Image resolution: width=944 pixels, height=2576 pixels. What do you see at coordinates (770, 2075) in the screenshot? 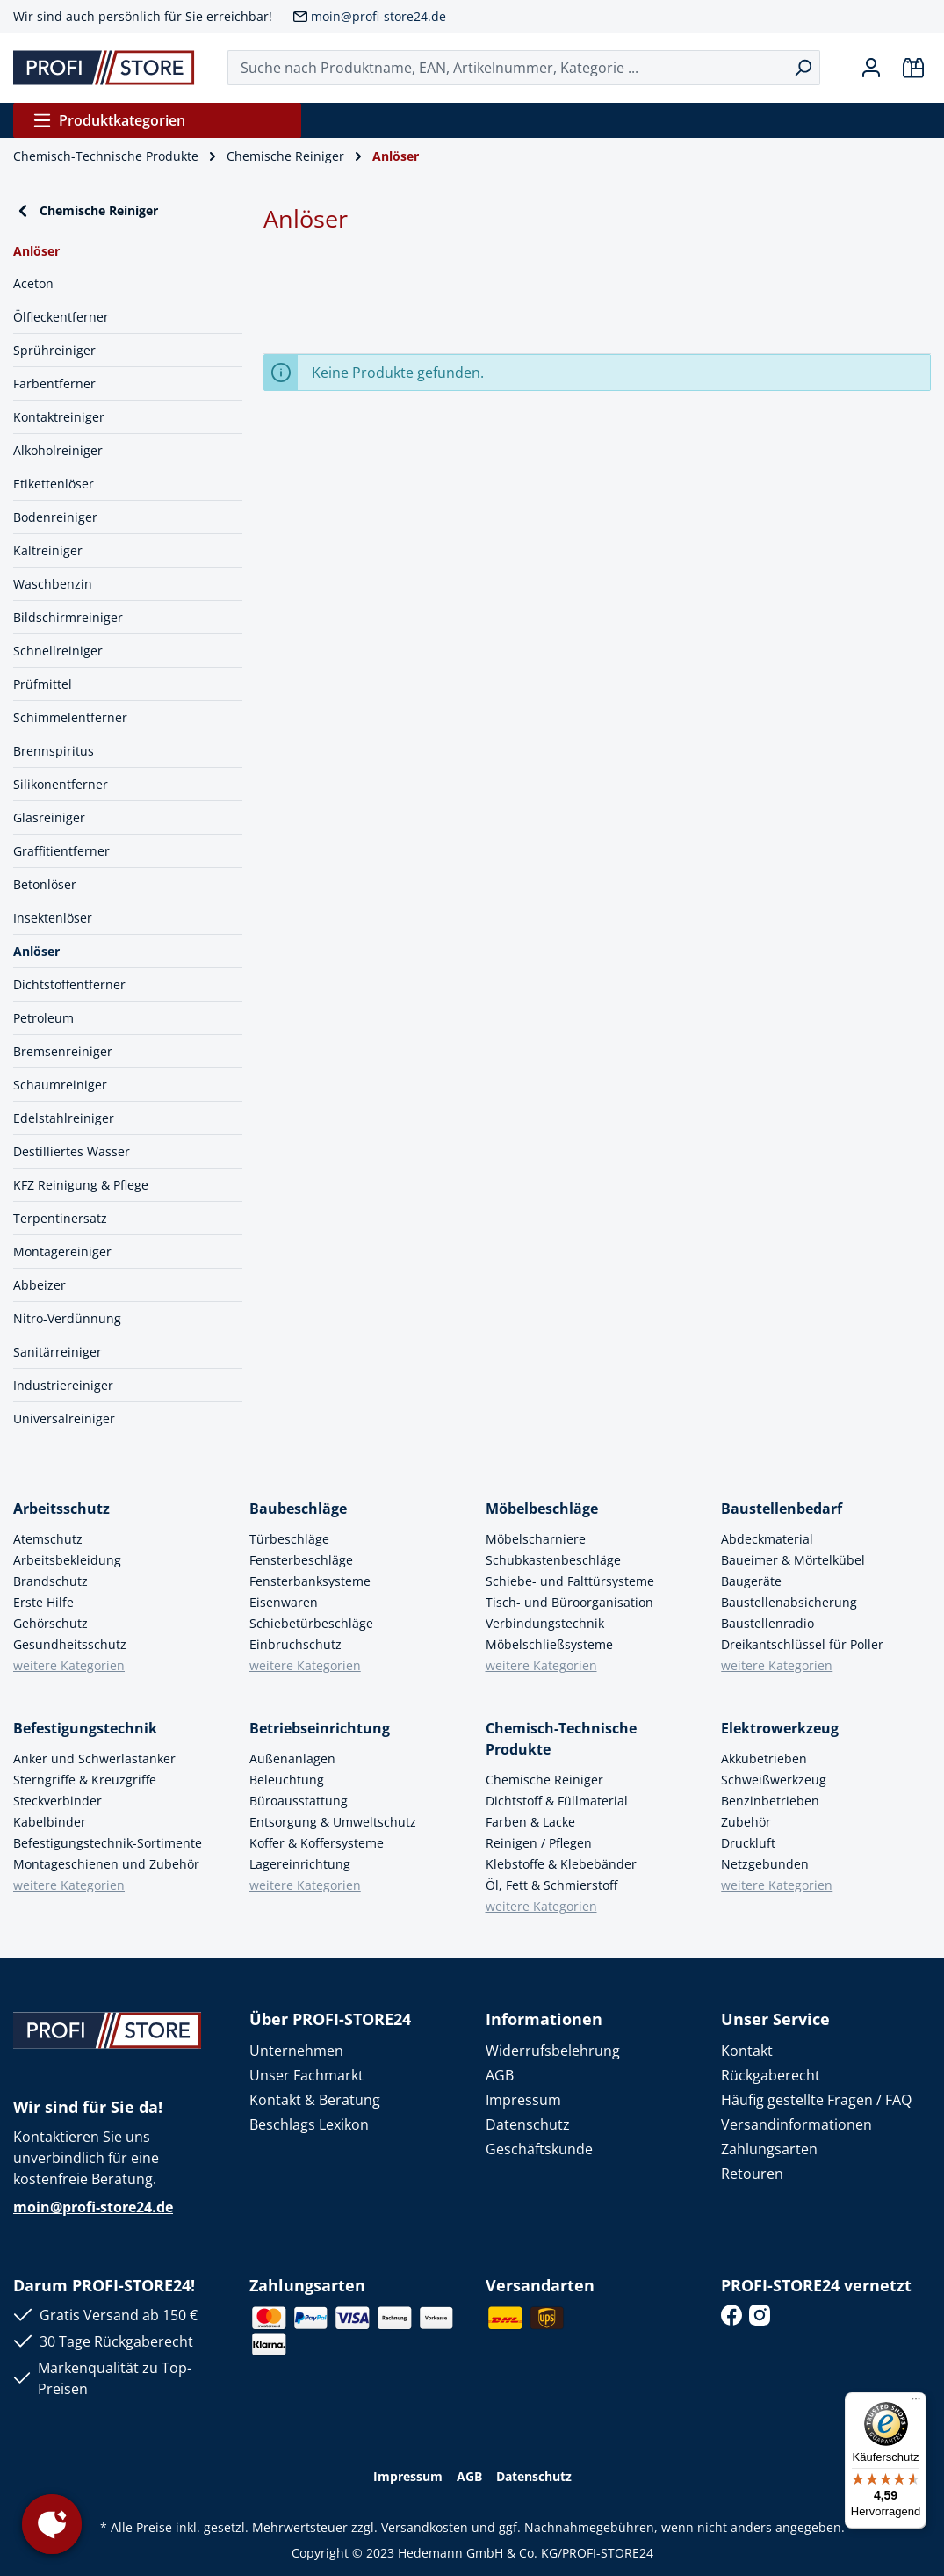
I see `Rückgaberecht` at bounding box center [770, 2075].